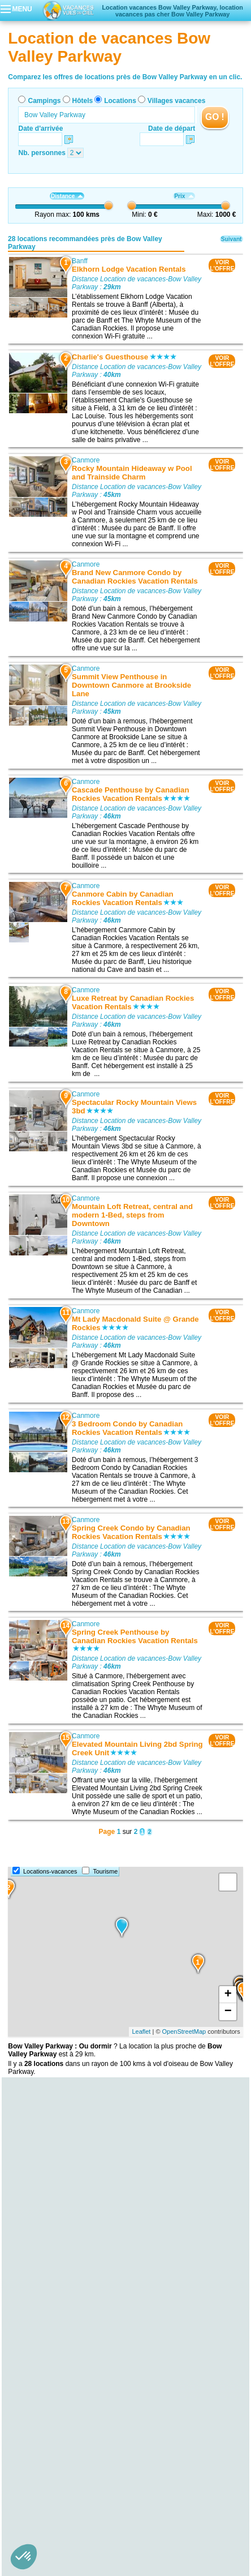 The image size is (251, 2576). Describe the element at coordinates (57, 2303) in the screenshot. I see `Location de vacances Lac Agnès` at that location.